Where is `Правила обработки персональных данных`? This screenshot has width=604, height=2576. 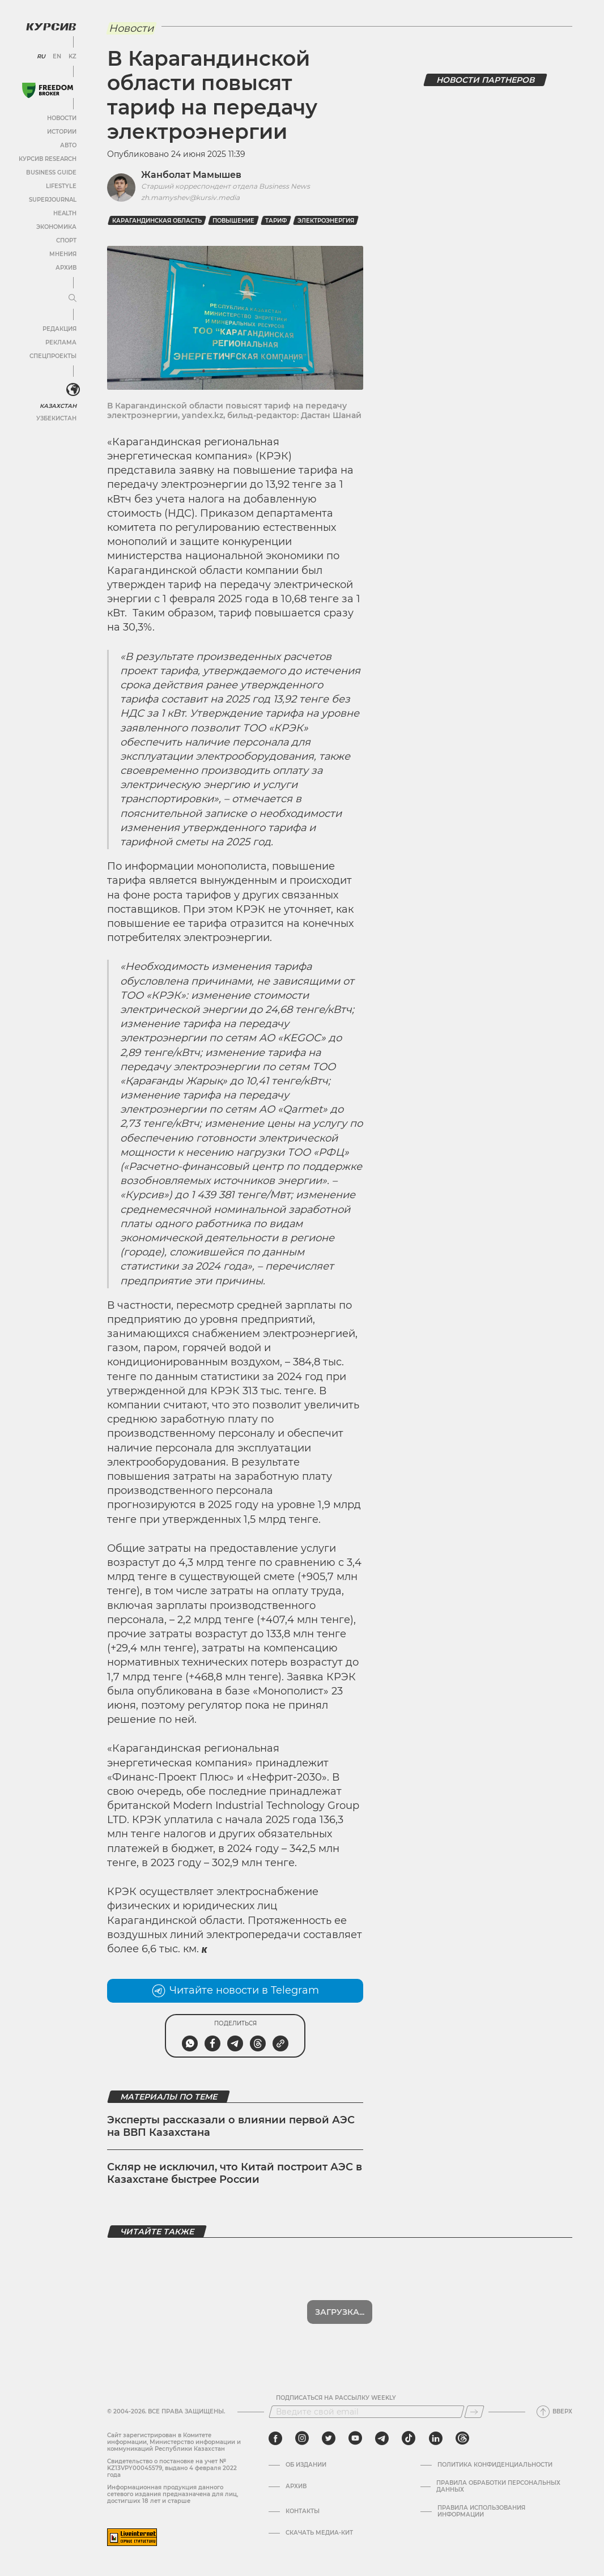
Правила обработки персональных данных is located at coordinates (498, 2486).